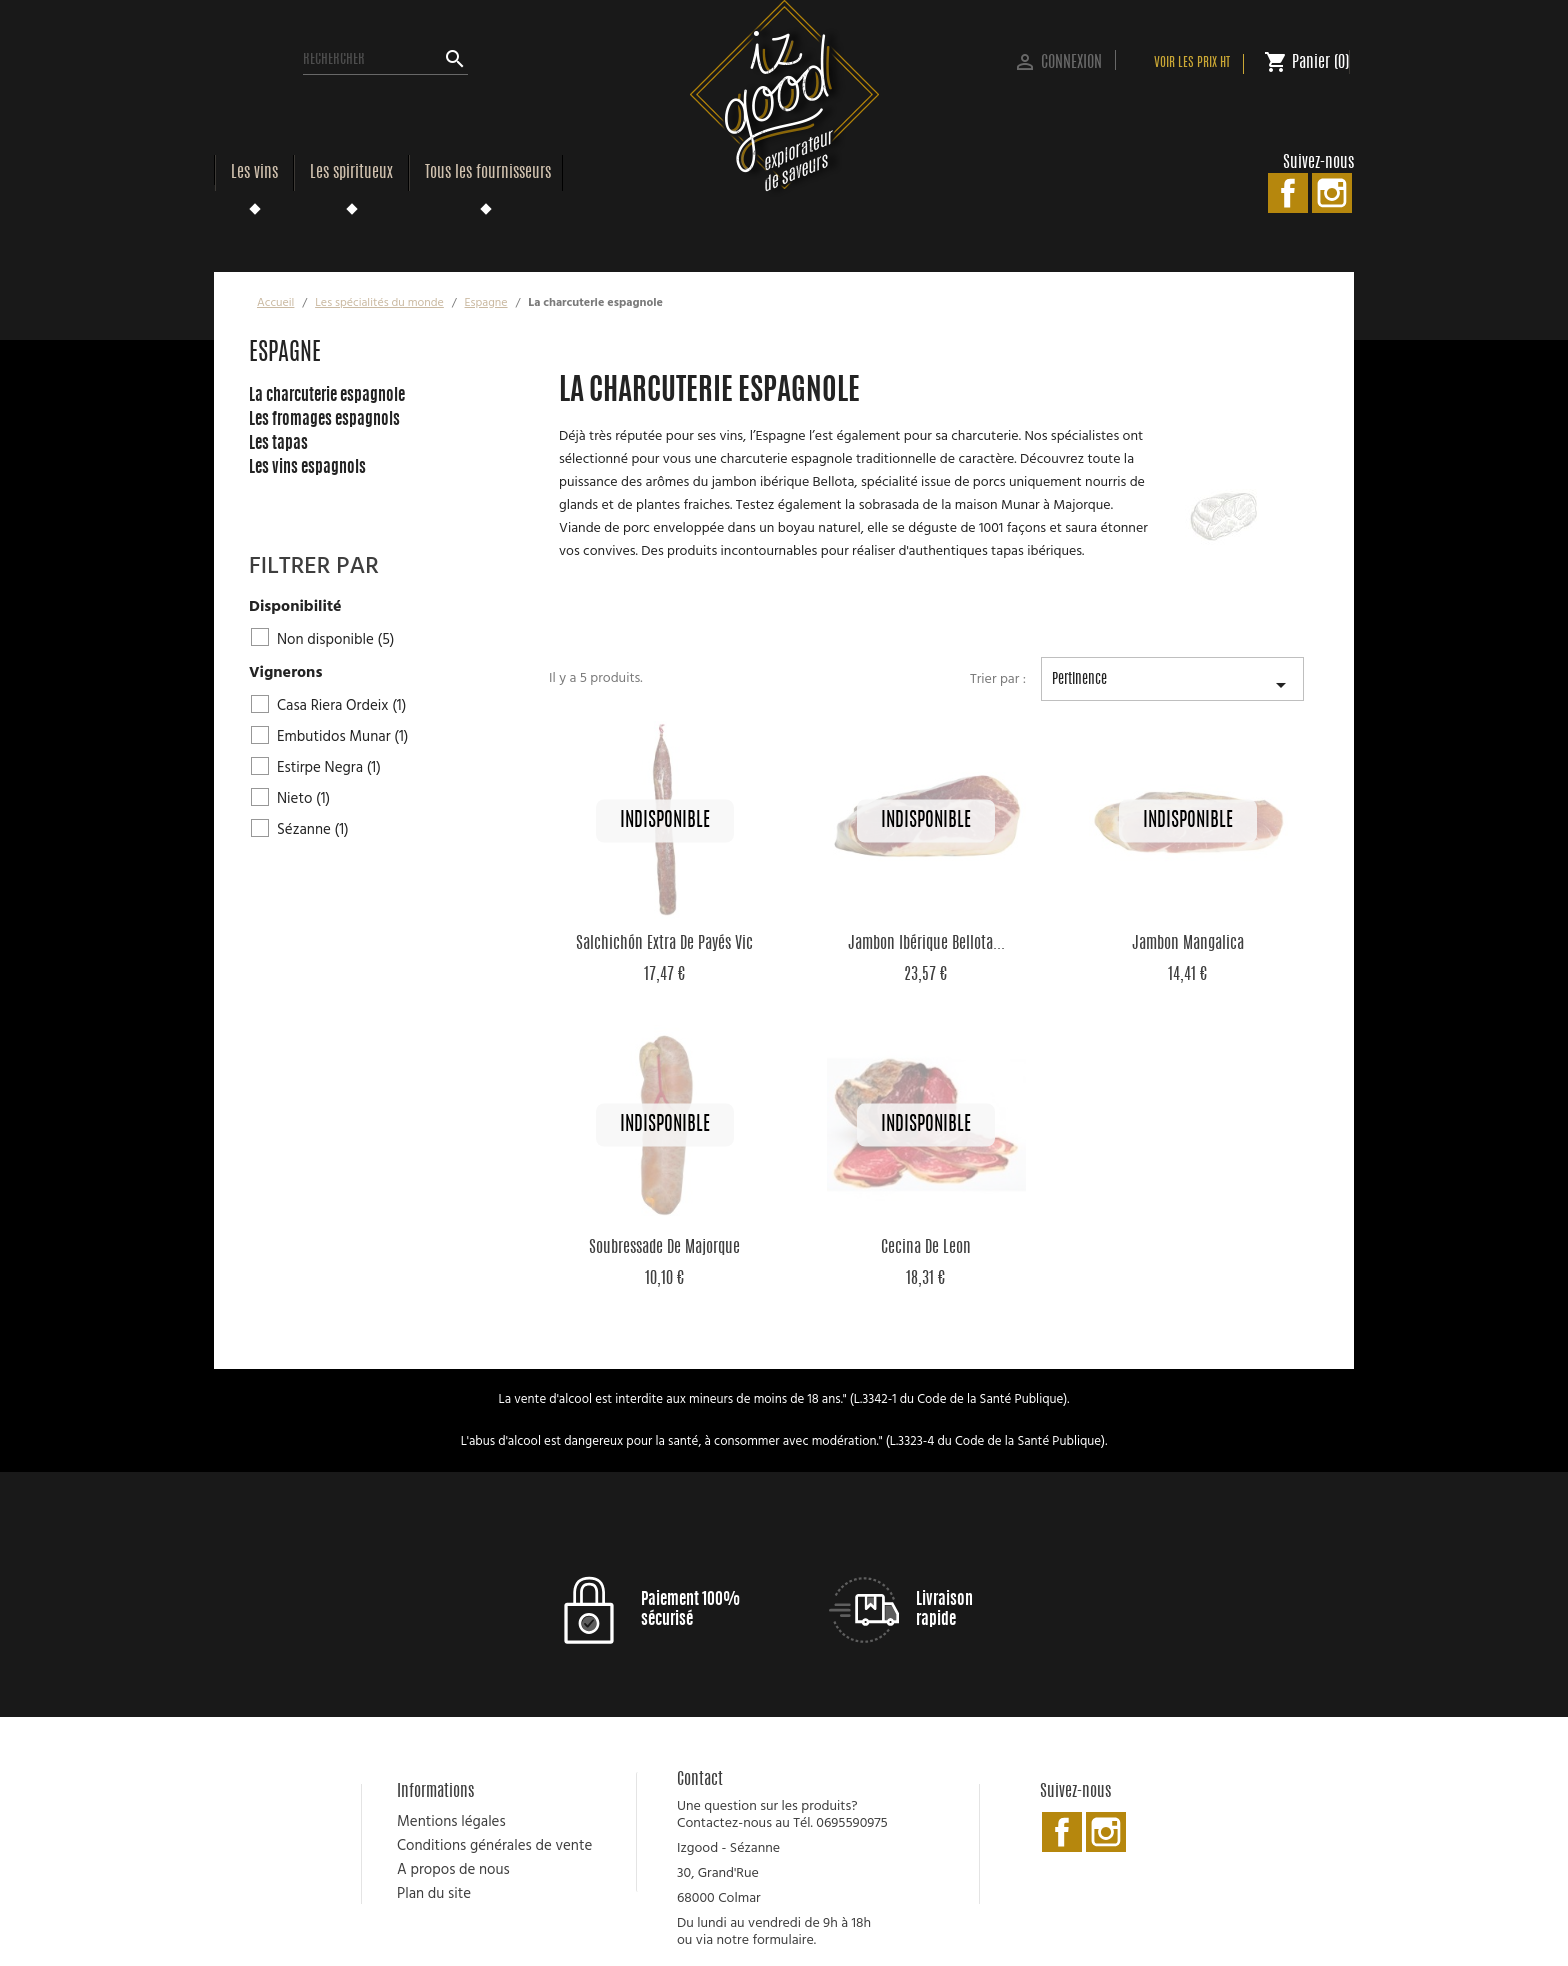  Describe the element at coordinates (782, 1940) in the screenshot. I see `formulaire` at that location.